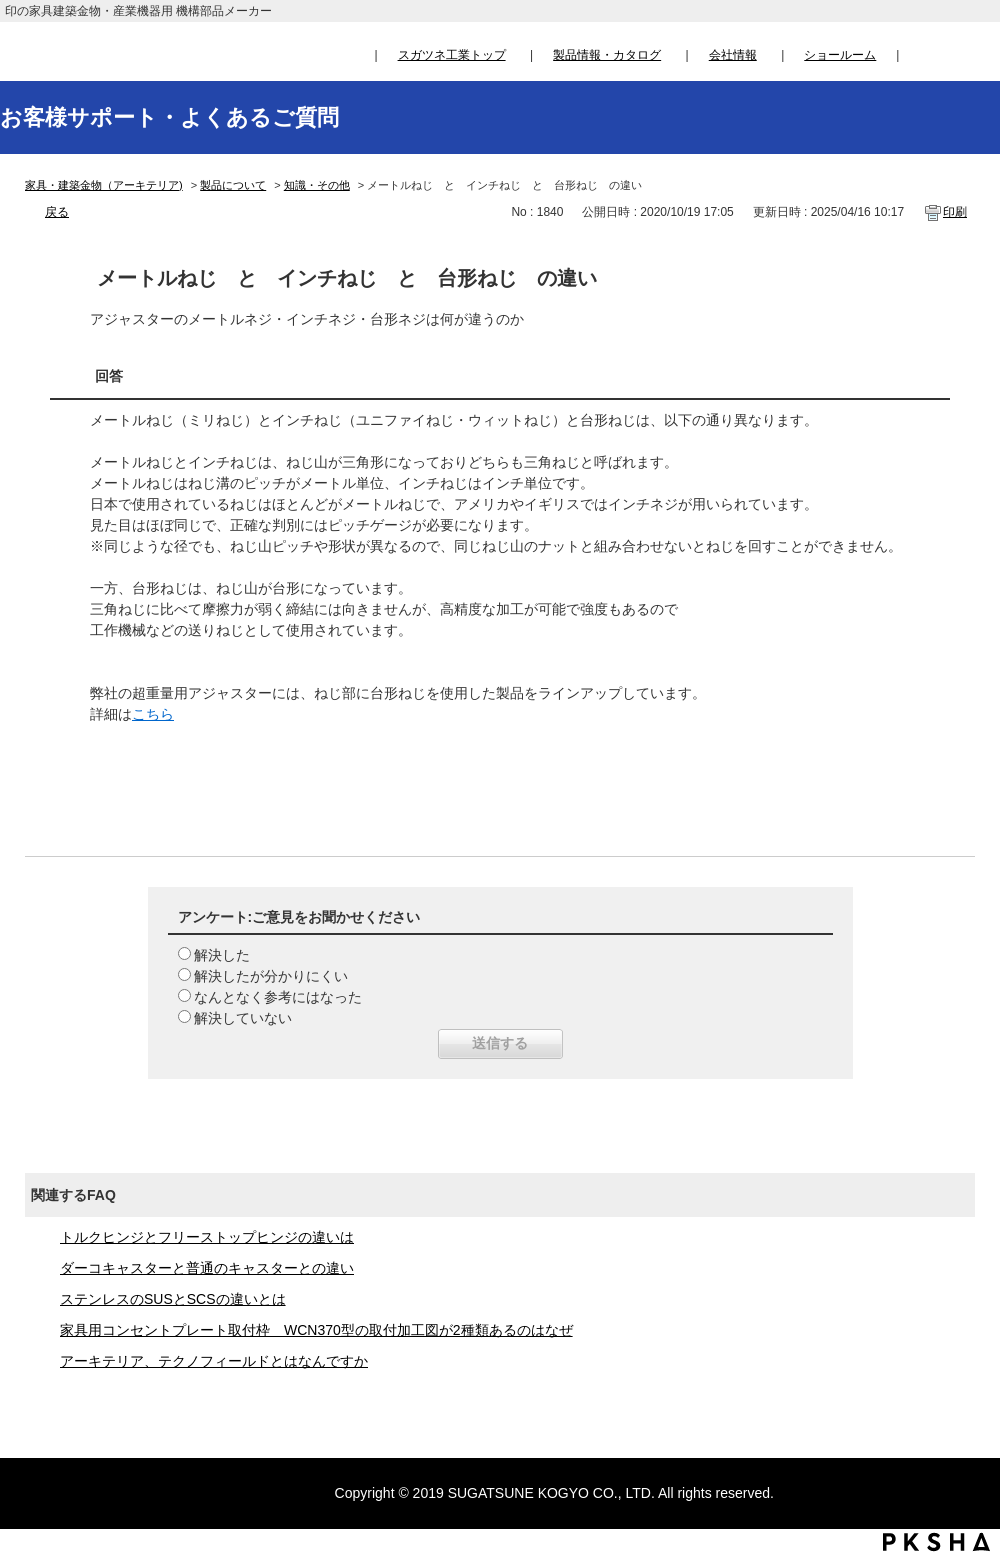 This screenshot has width=1000, height=1565. What do you see at coordinates (965, 1363) in the screenshot?
I see `TOPへ` at bounding box center [965, 1363].